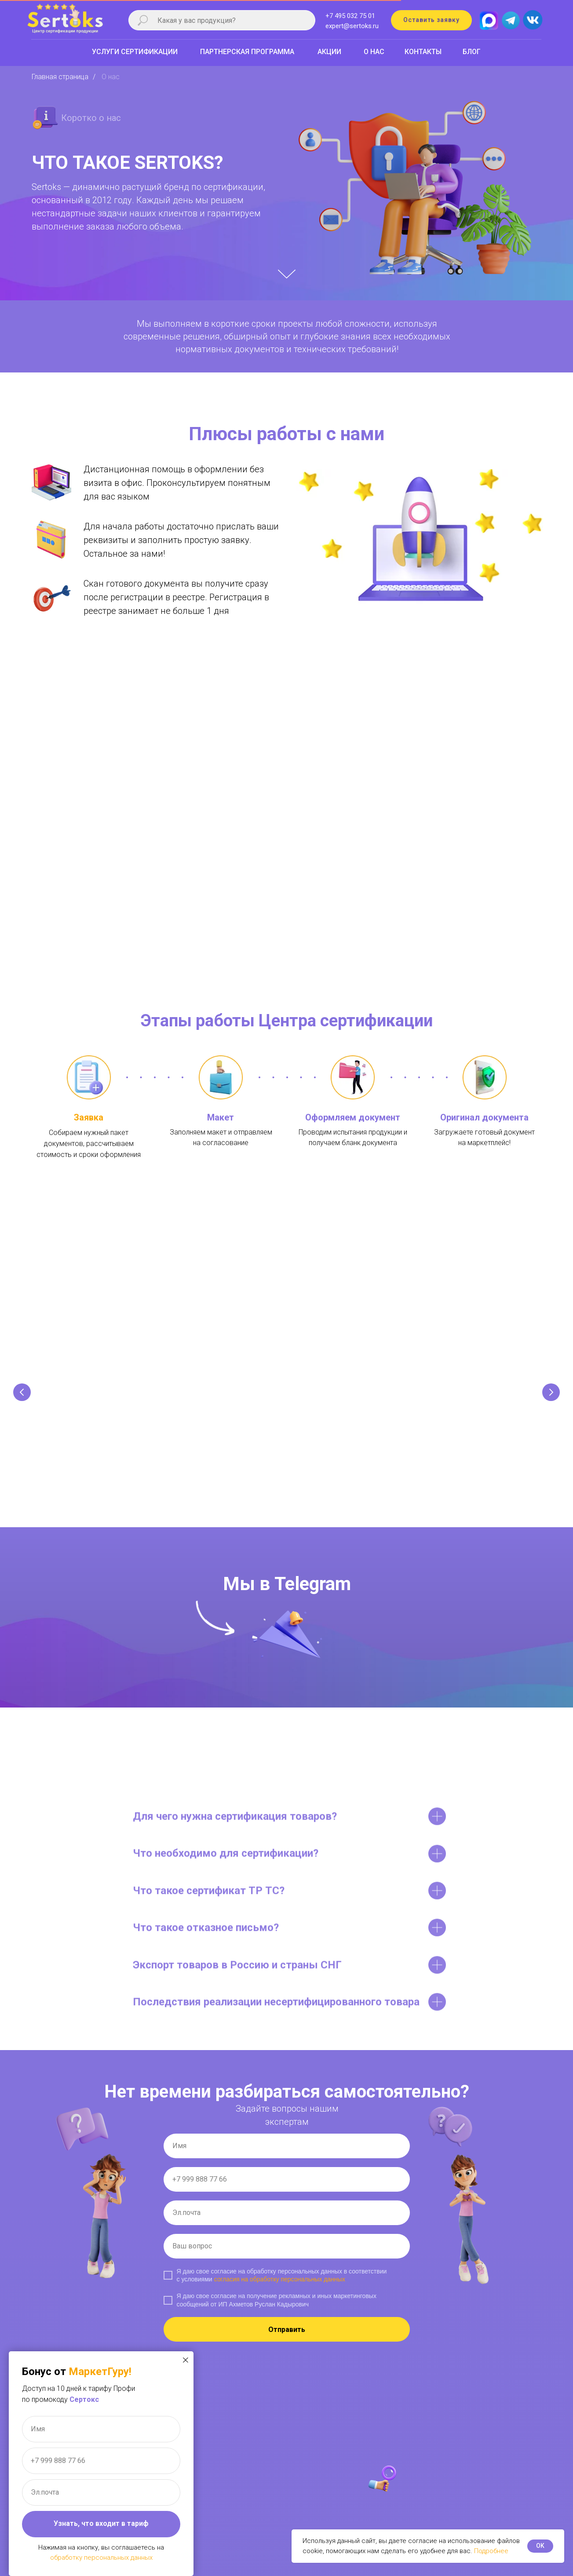  I want to click on [email], so click(287, 2219).